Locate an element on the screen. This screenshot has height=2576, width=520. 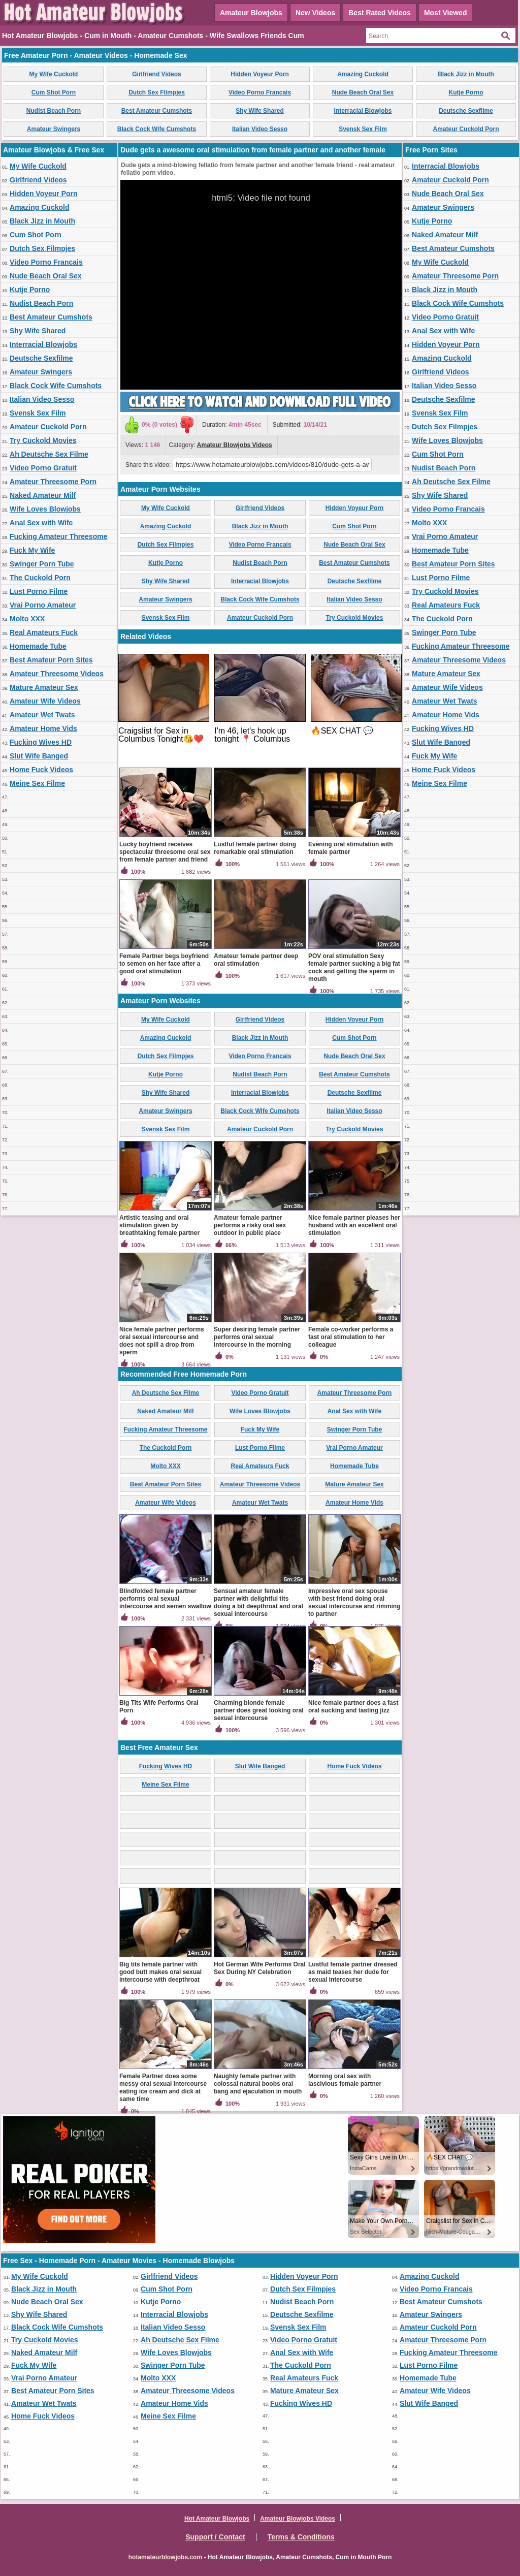
Female Partner begs boyfriend to semen on her face after a good oral stimulation is located at coordinates (164, 963).